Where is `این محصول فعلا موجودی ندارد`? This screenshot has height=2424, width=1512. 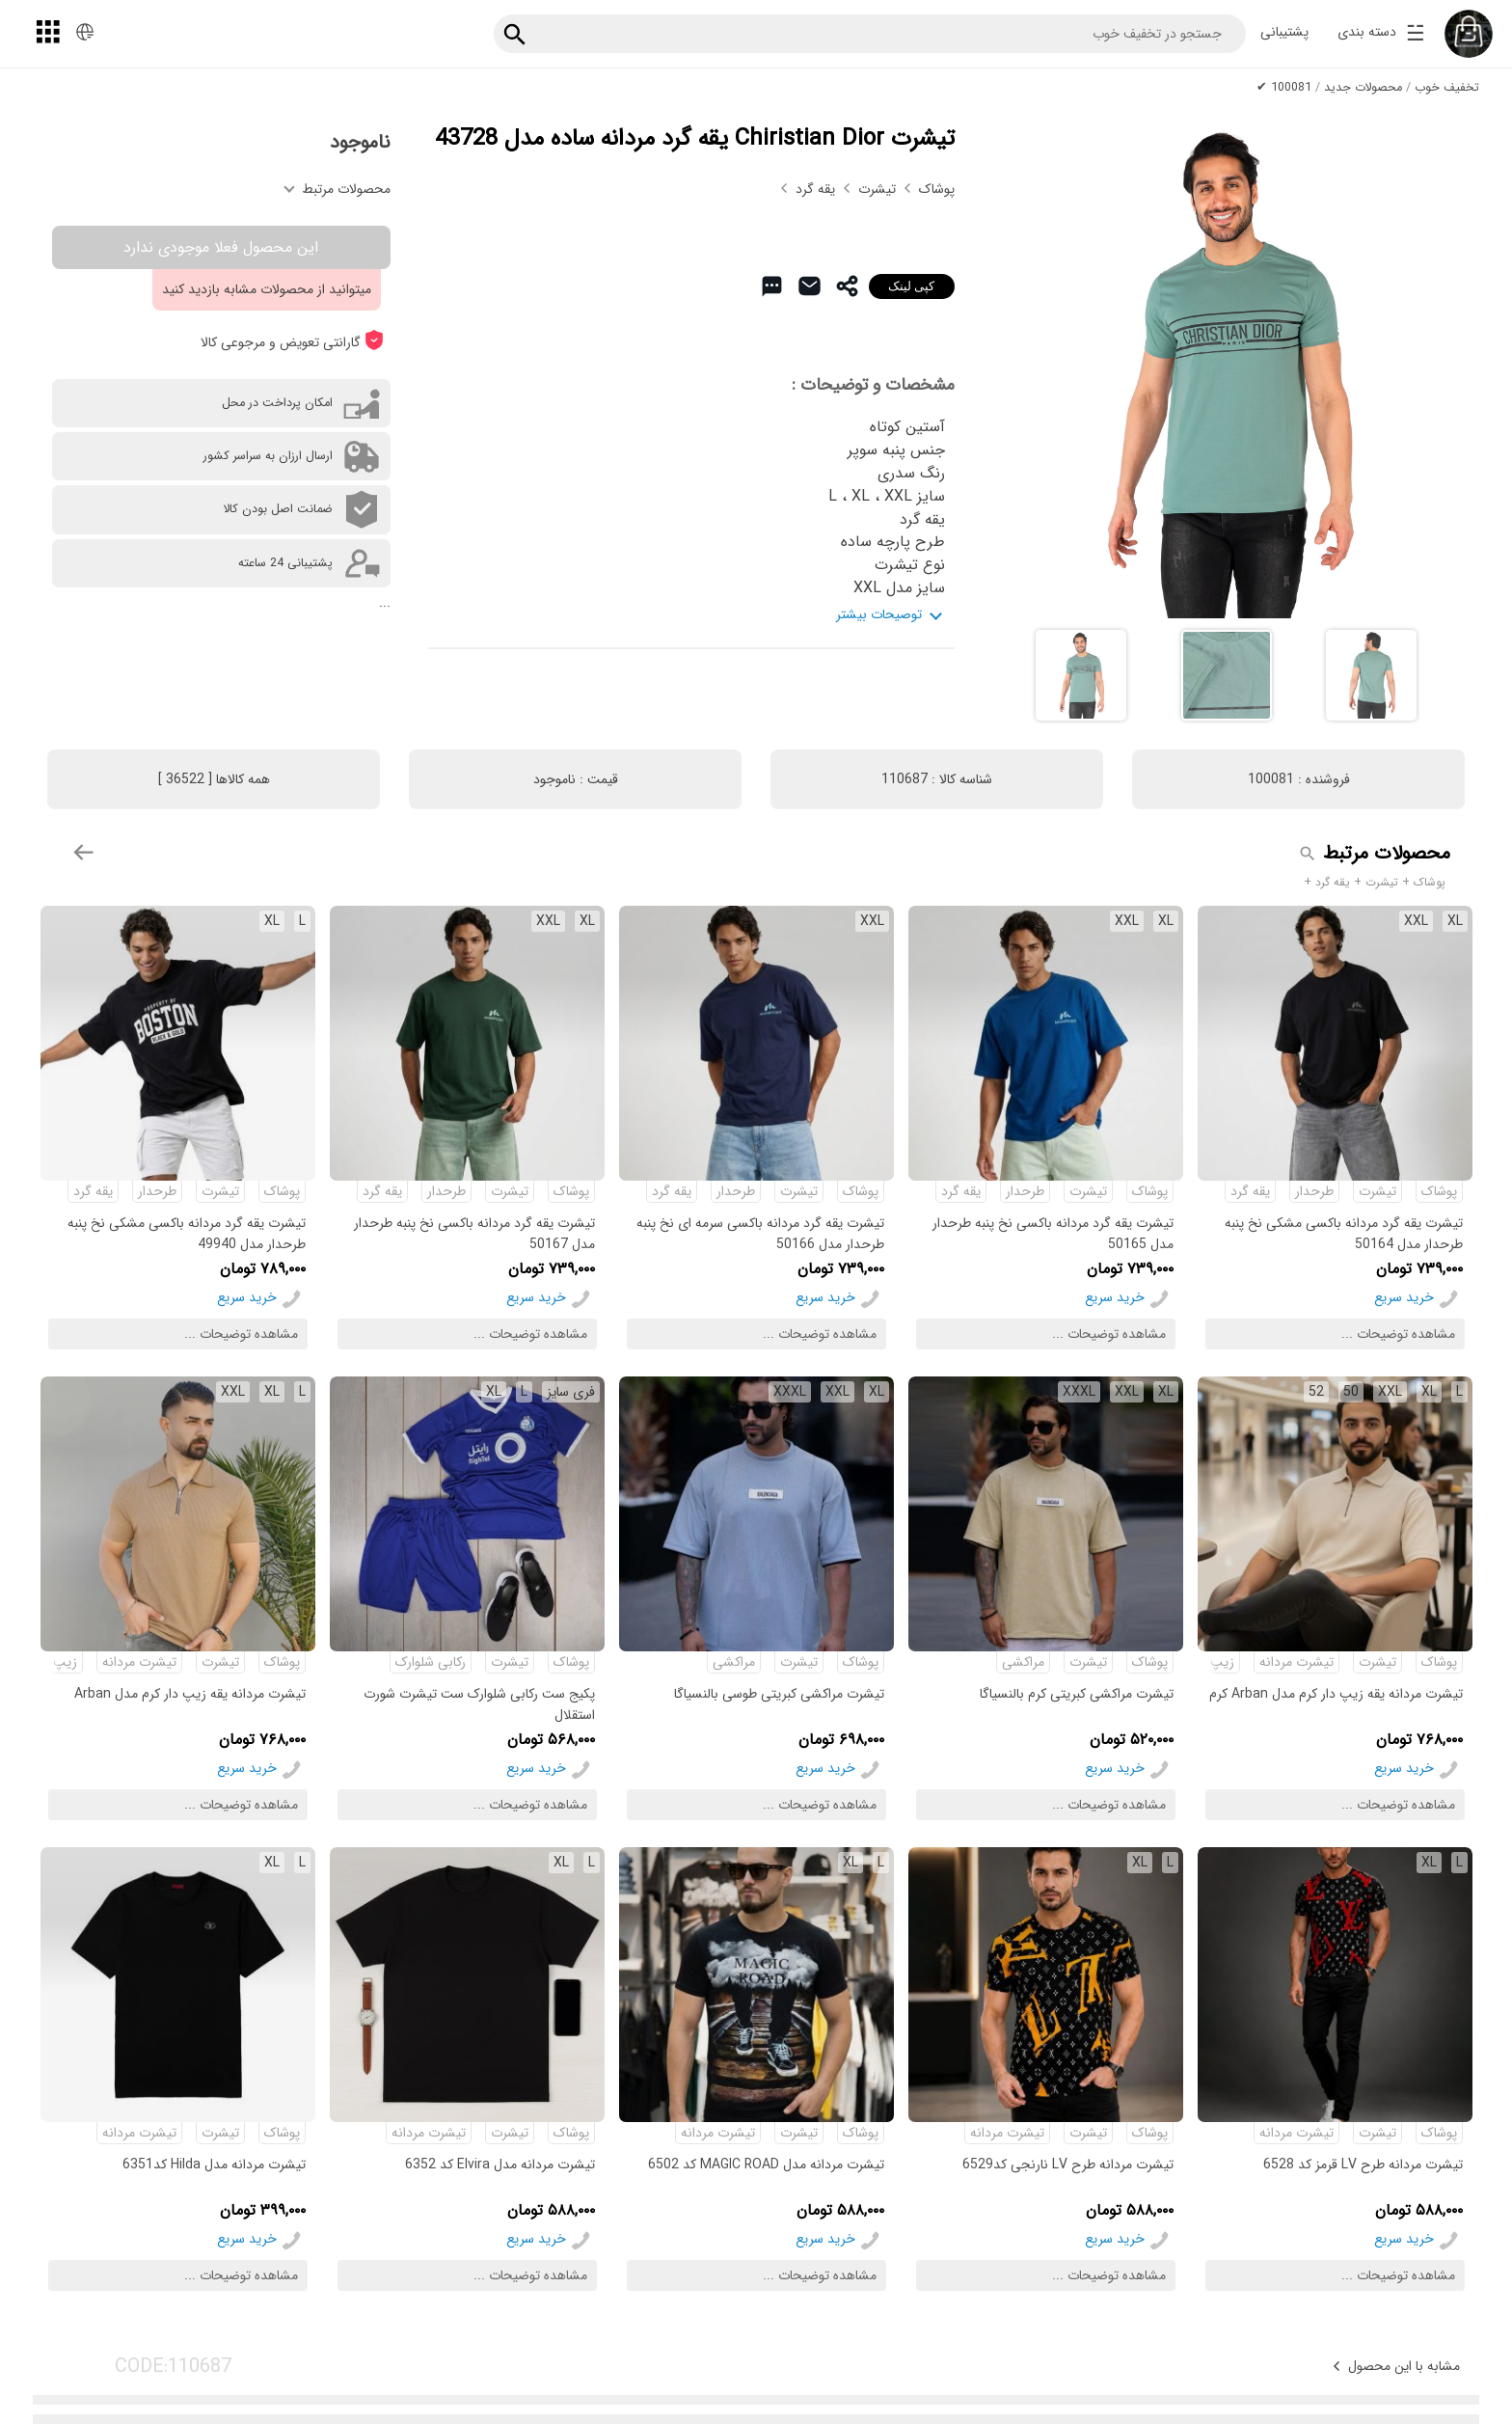 این محصول فعلا موجودی ندارد is located at coordinates (220, 247).